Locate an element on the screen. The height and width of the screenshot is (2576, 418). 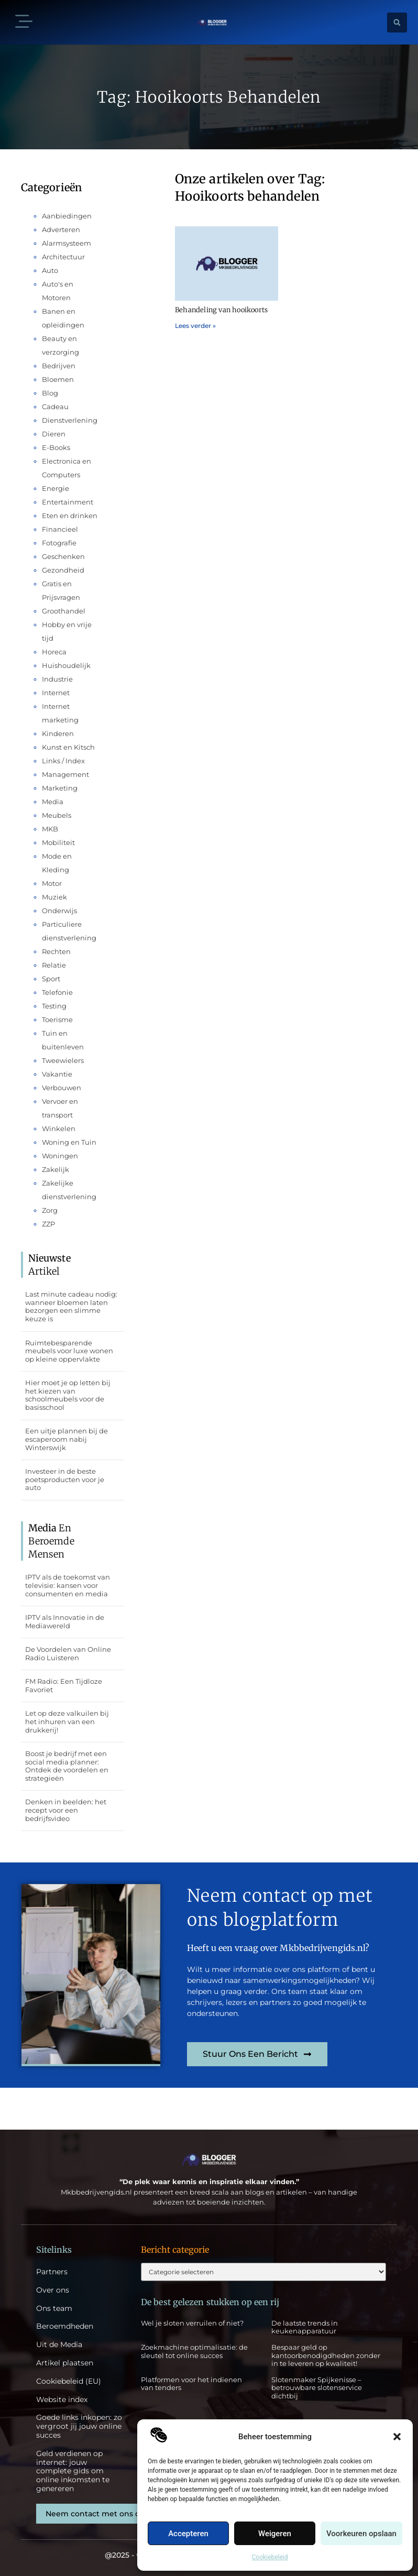
Sport is located at coordinates (51, 978).